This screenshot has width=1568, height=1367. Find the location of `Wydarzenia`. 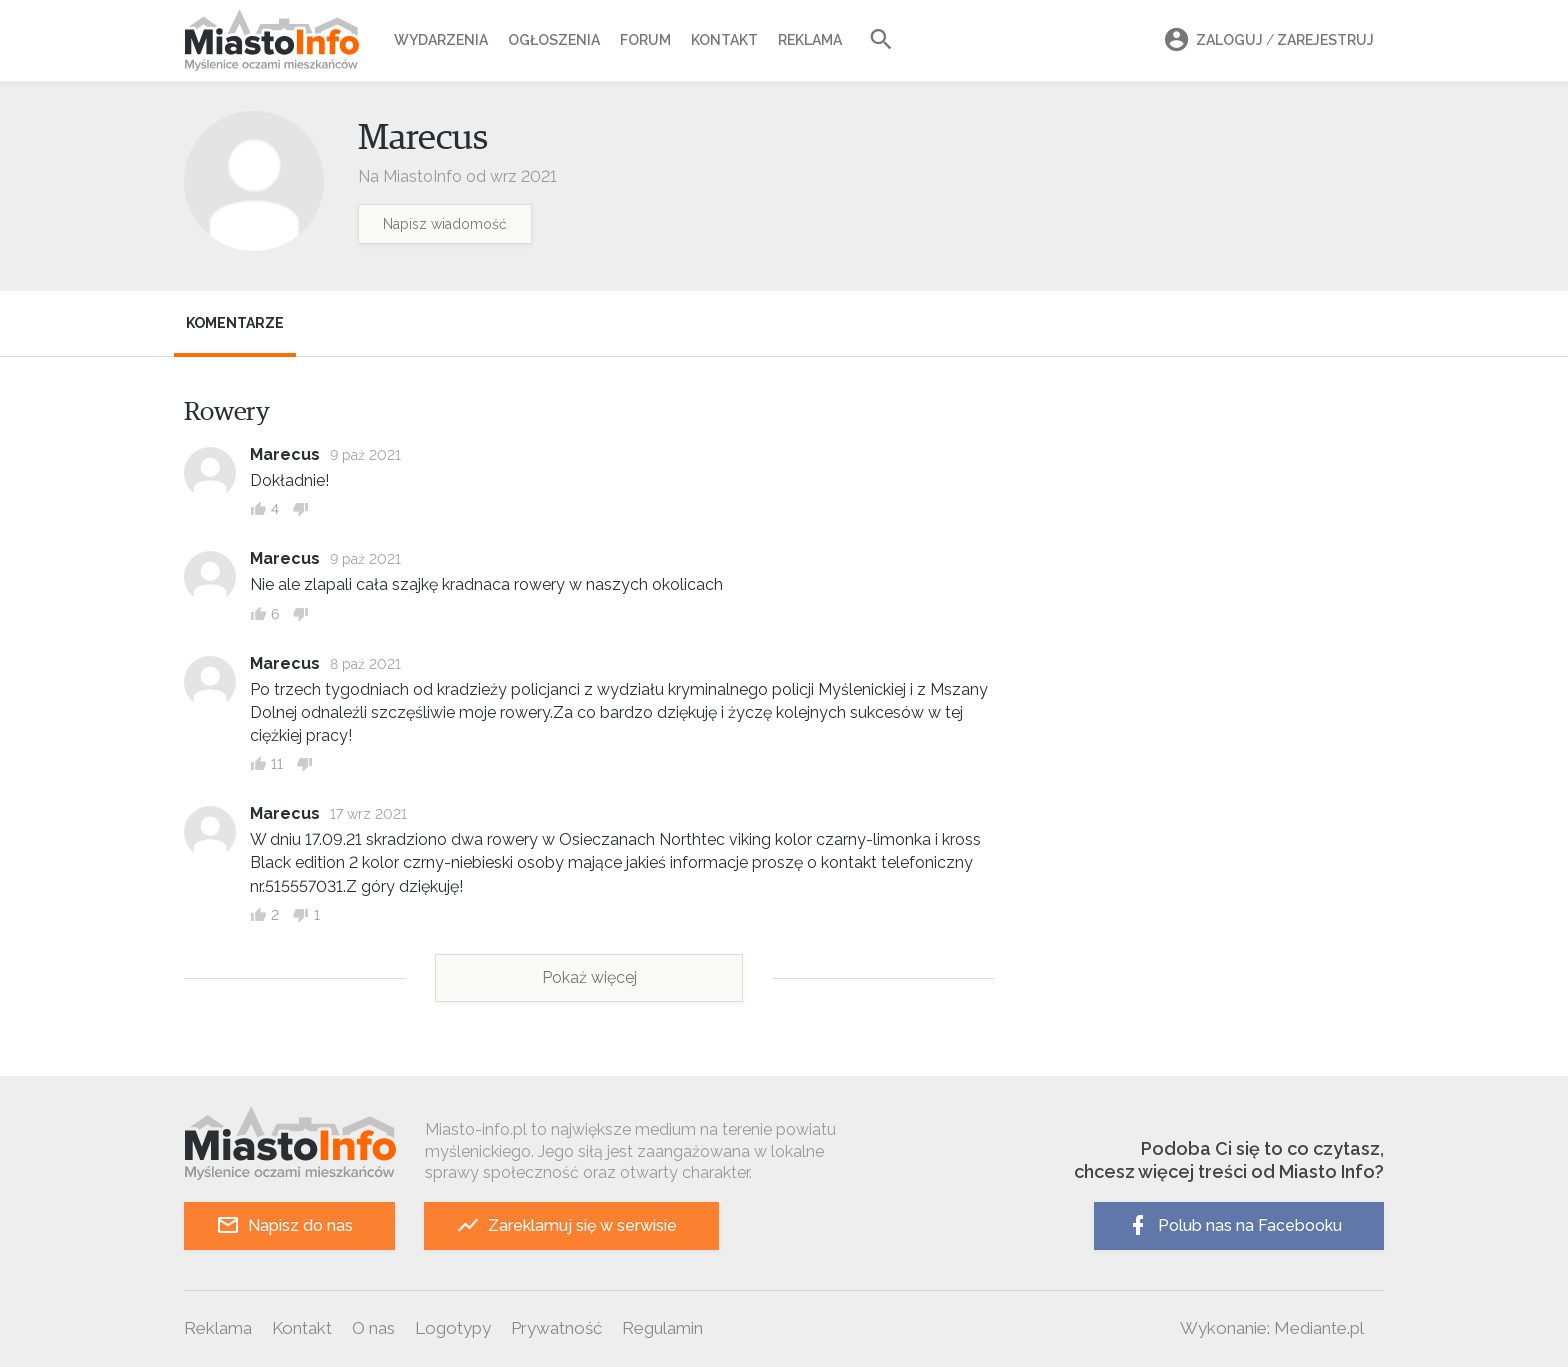

Wydarzenia is located at coordinates (441, 40).